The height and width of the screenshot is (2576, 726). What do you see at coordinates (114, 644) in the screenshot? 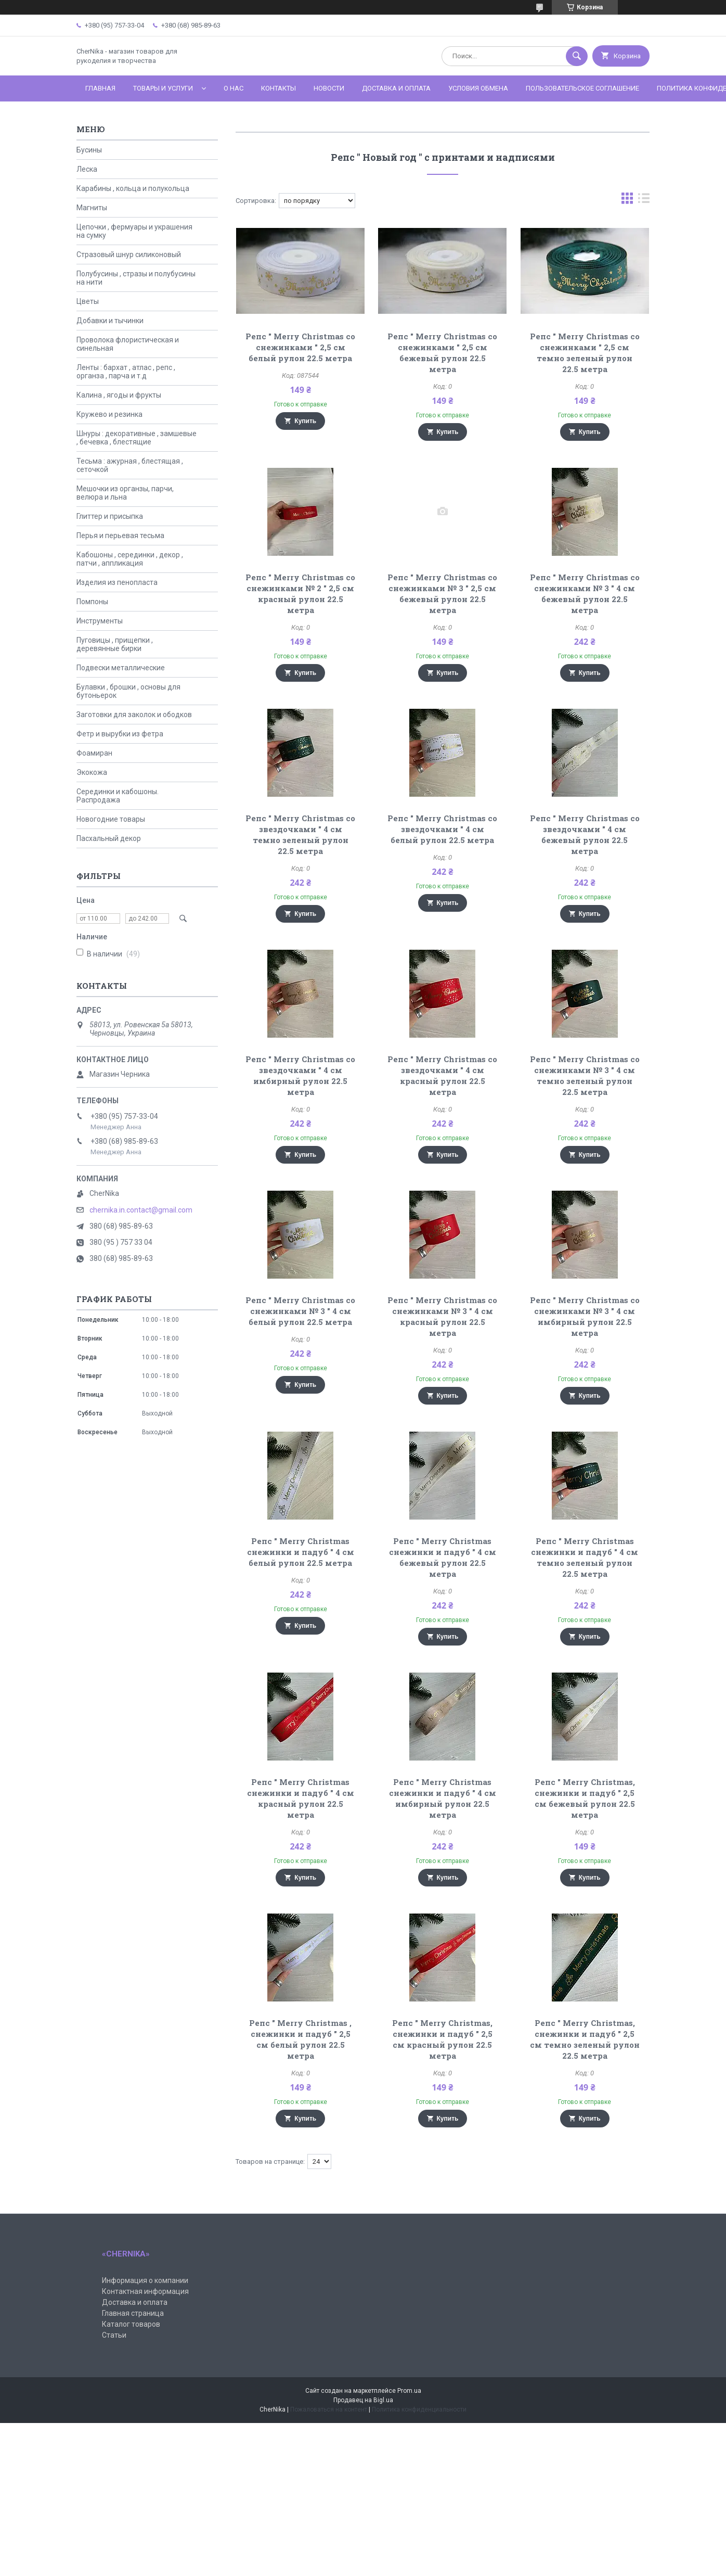
I see `Пуговицы , прищепки , деревянные бирки` at bounding box center [114, 644].